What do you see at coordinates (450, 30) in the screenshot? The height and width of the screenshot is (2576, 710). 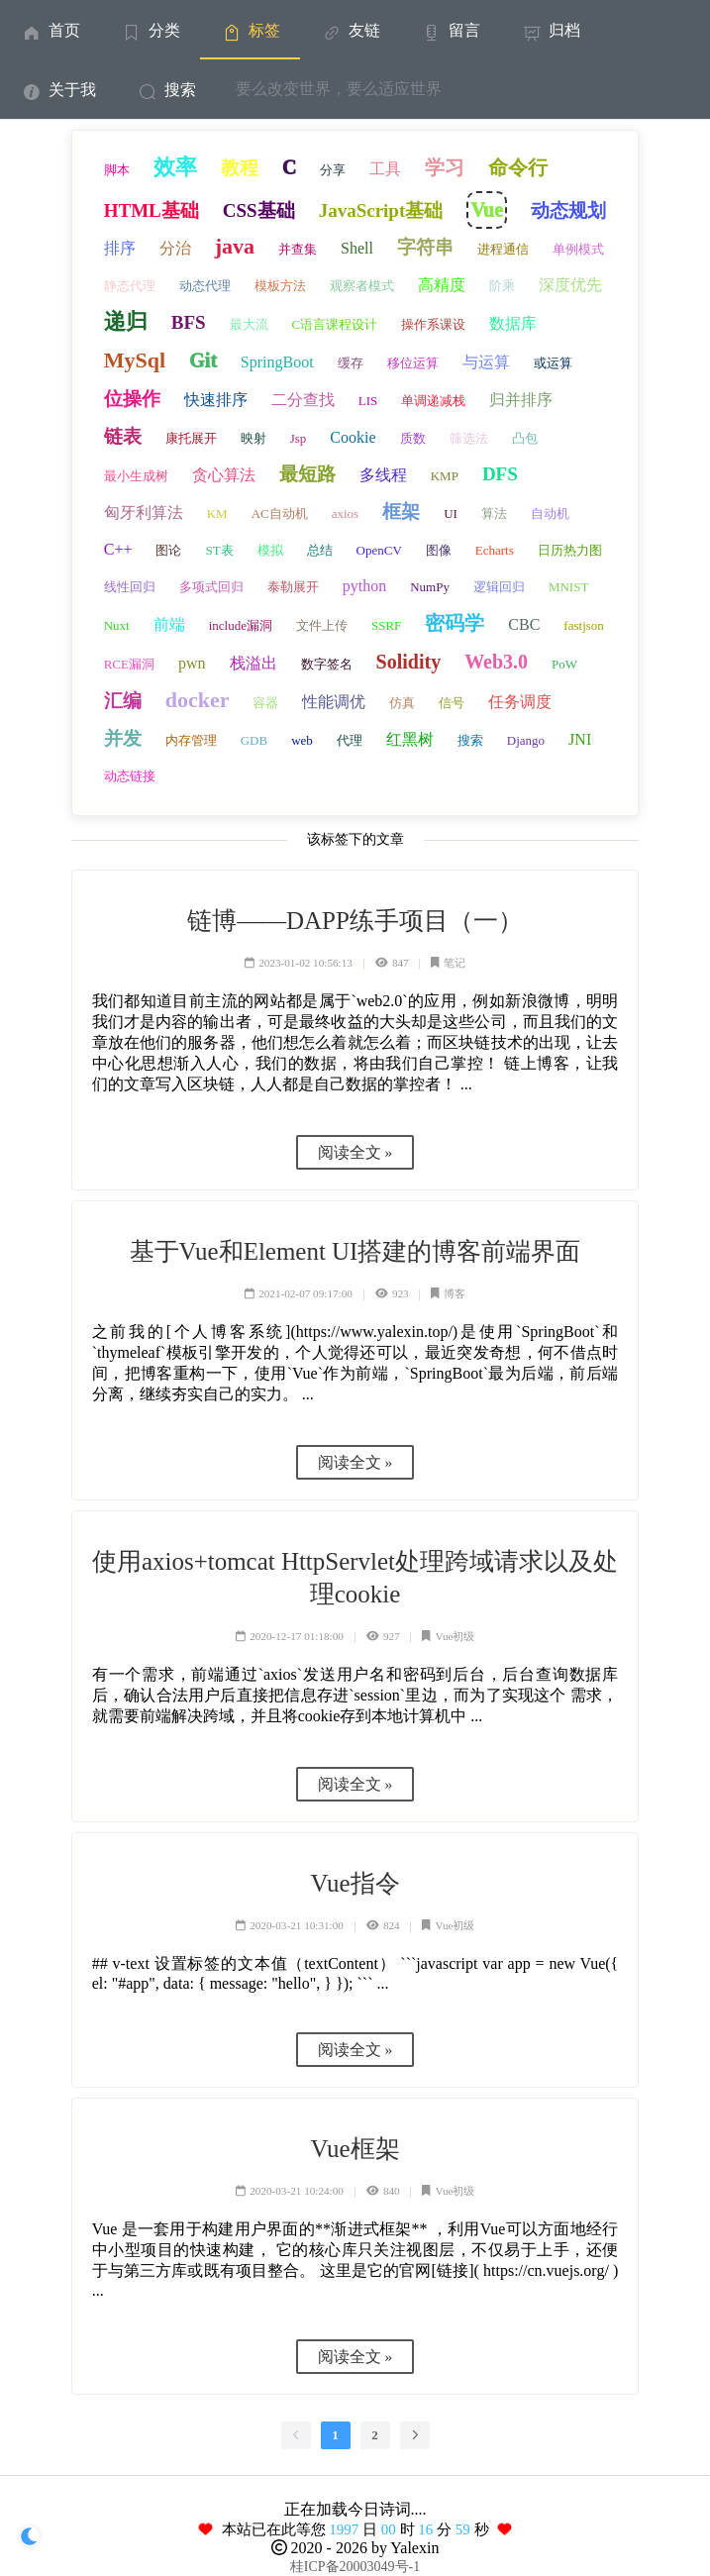 I see `留言` at bounding box center [450, 30].